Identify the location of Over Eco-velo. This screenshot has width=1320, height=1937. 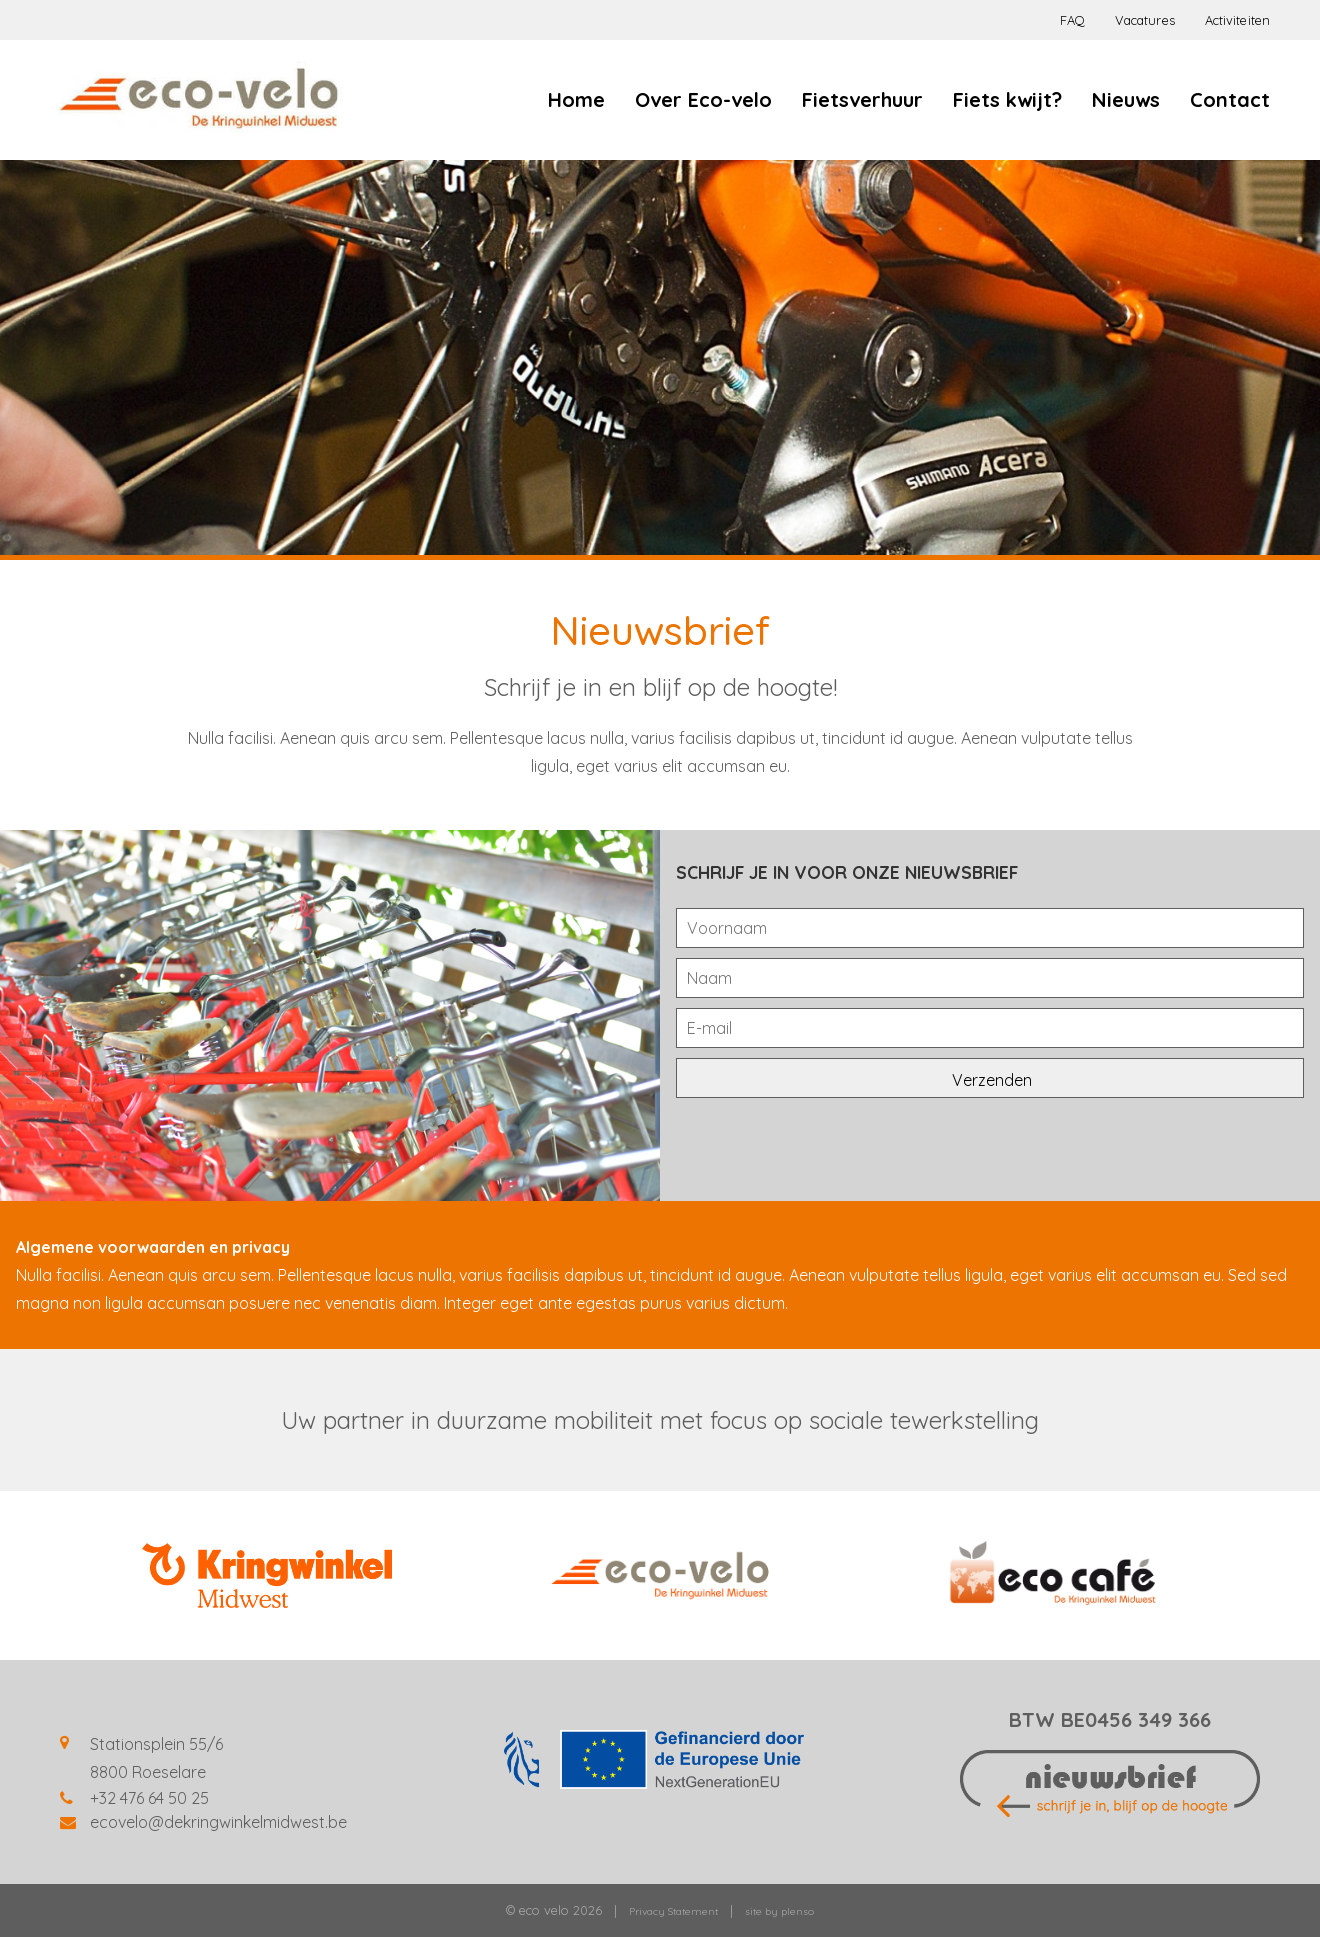
(703, 99).